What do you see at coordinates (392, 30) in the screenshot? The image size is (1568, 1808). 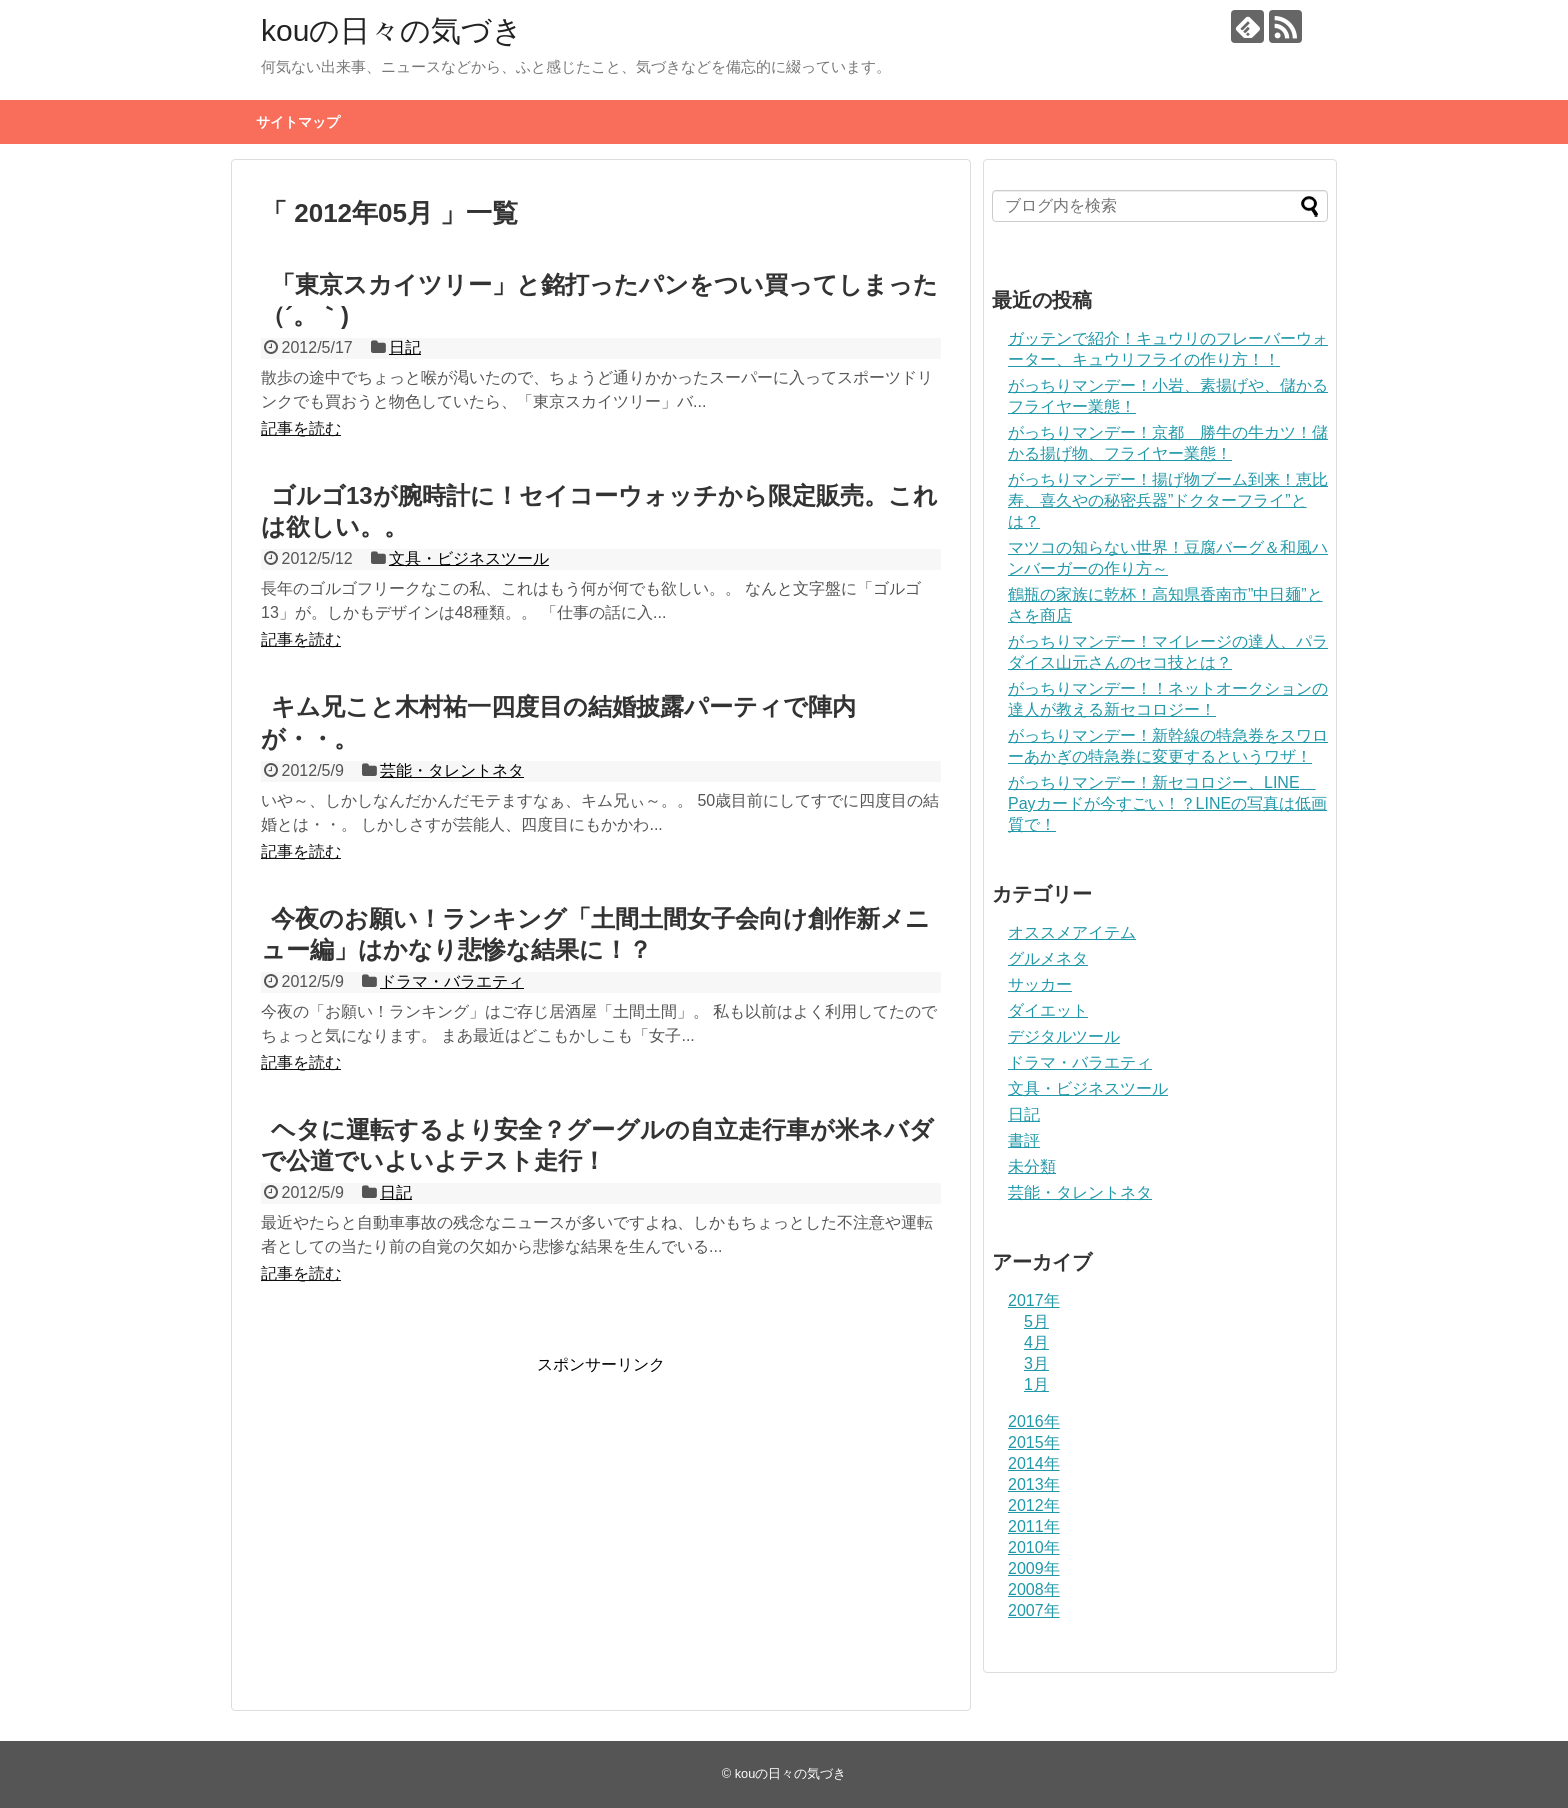 I see `kouの日々の気づき` at bounding box center [392, 30].